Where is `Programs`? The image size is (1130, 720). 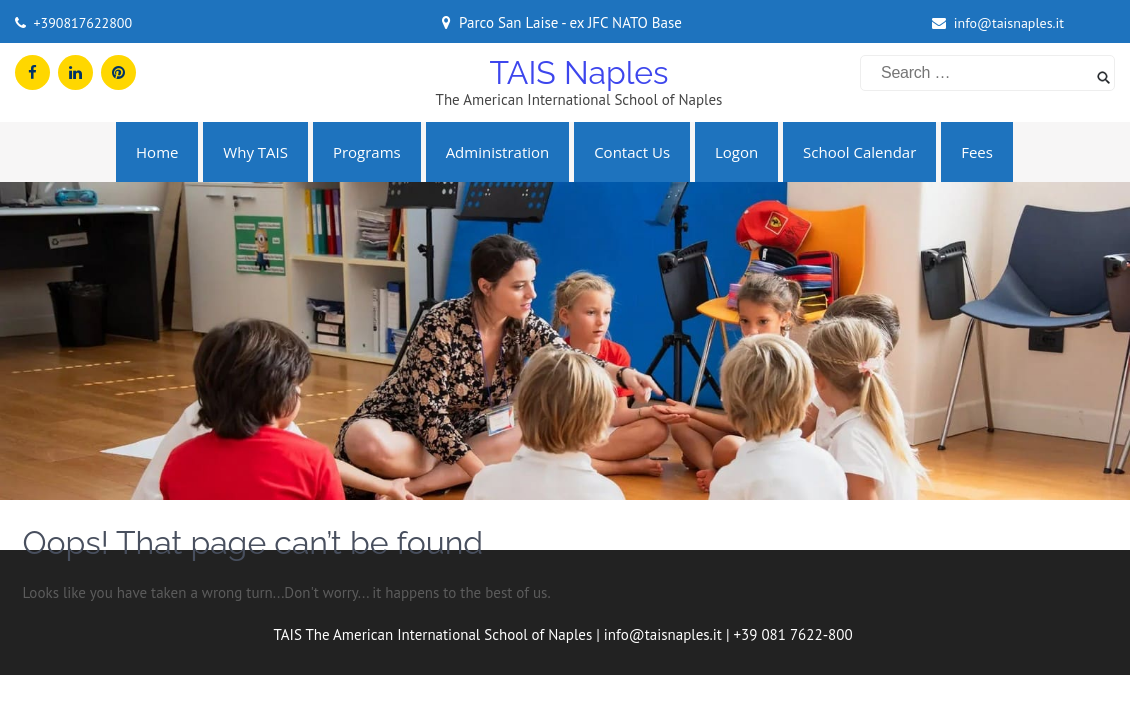
Programs is located at coordinates (367, 152).